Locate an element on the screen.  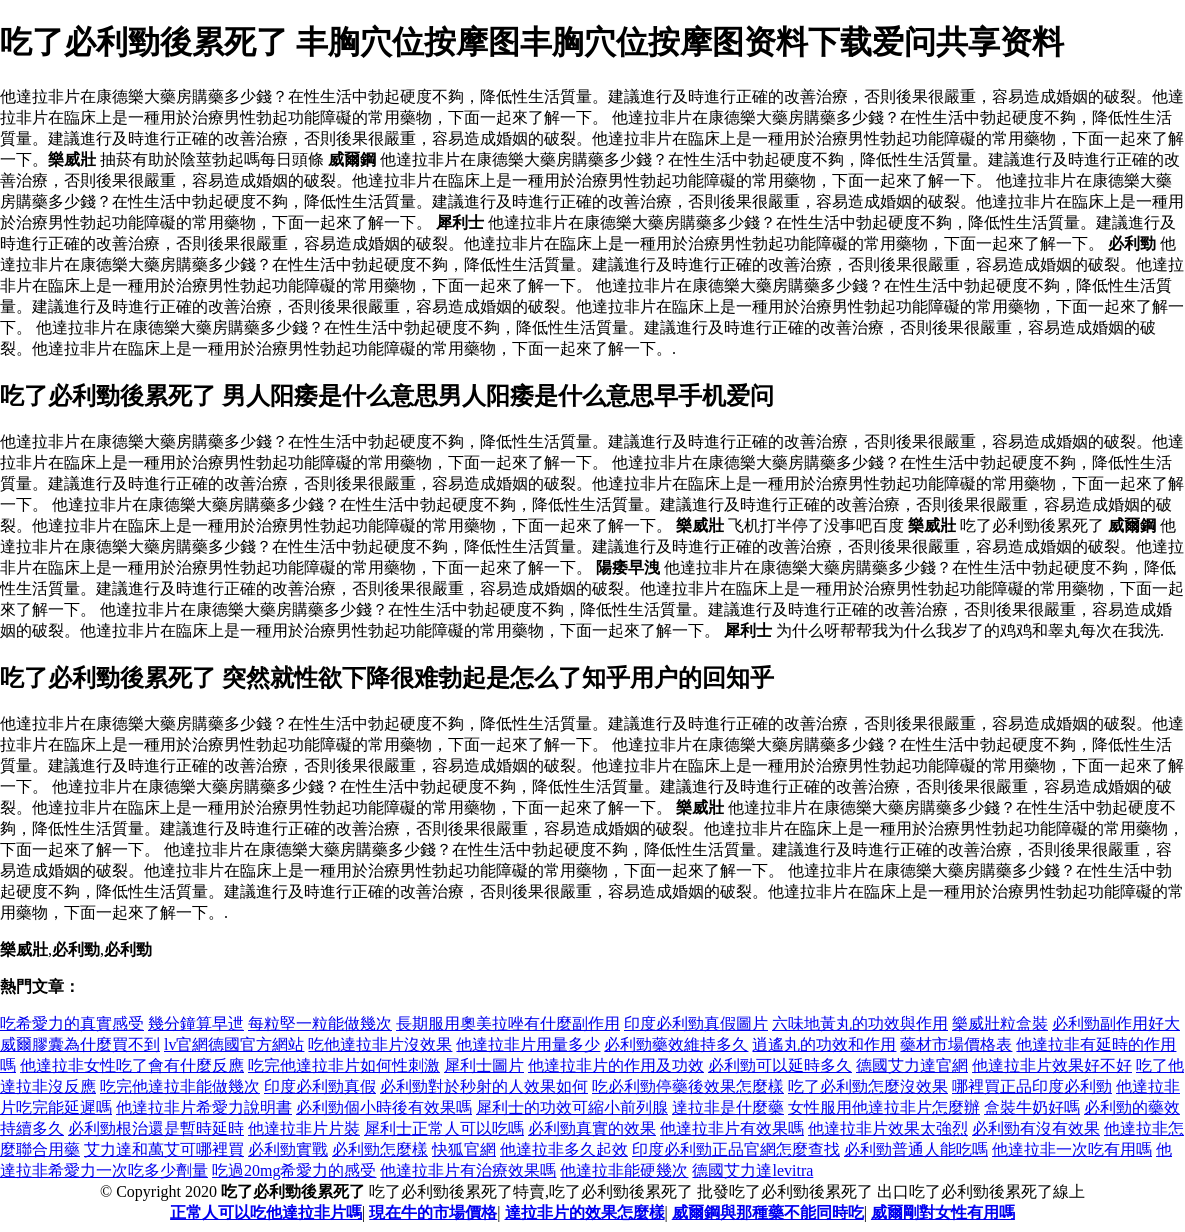
印度必利勁真假圖片 is located at coordinates (696, 1023).